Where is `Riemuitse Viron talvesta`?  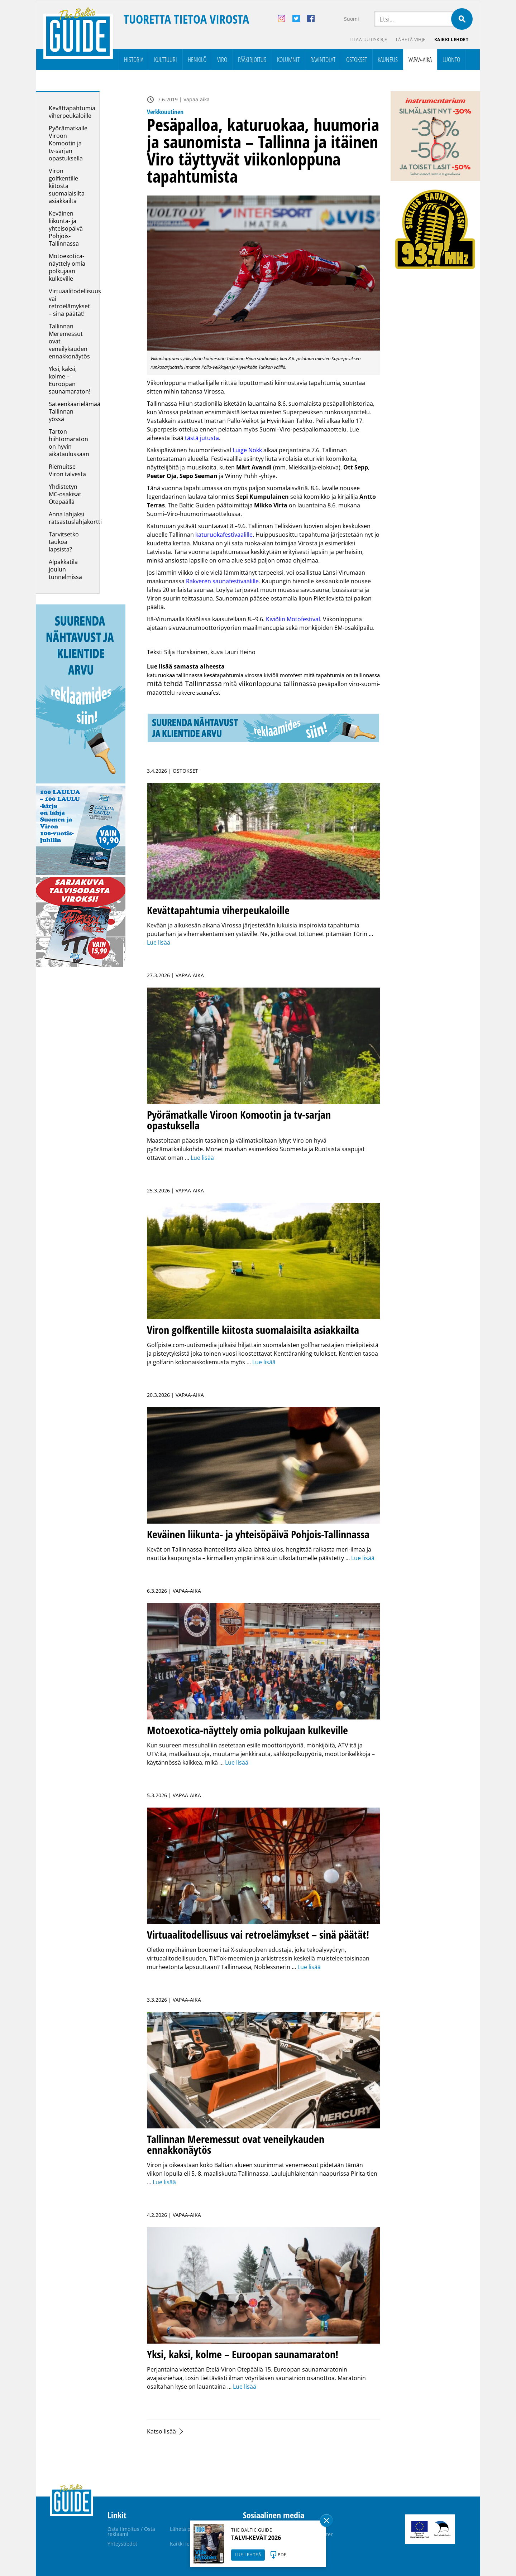 Riemuitse Viron talvesta is located at coordinates (67, 470).